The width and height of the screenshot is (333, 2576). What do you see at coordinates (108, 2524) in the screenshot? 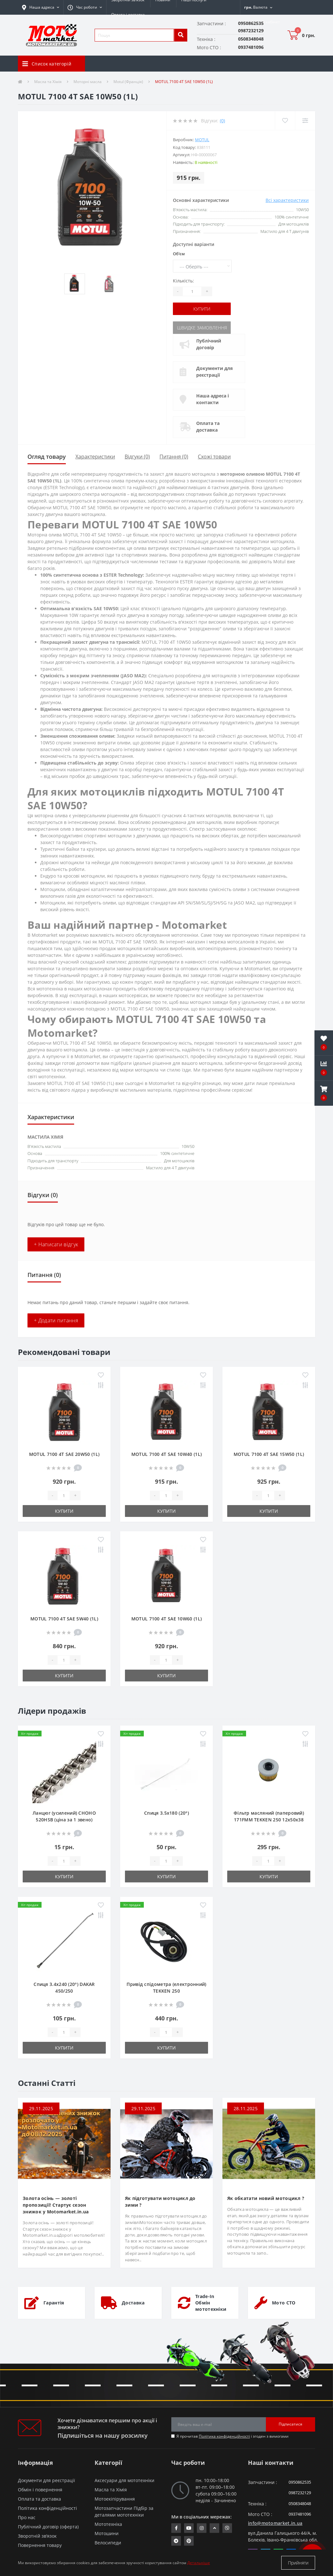
I see `Мототехніка` at bounding box center [108, 2524].